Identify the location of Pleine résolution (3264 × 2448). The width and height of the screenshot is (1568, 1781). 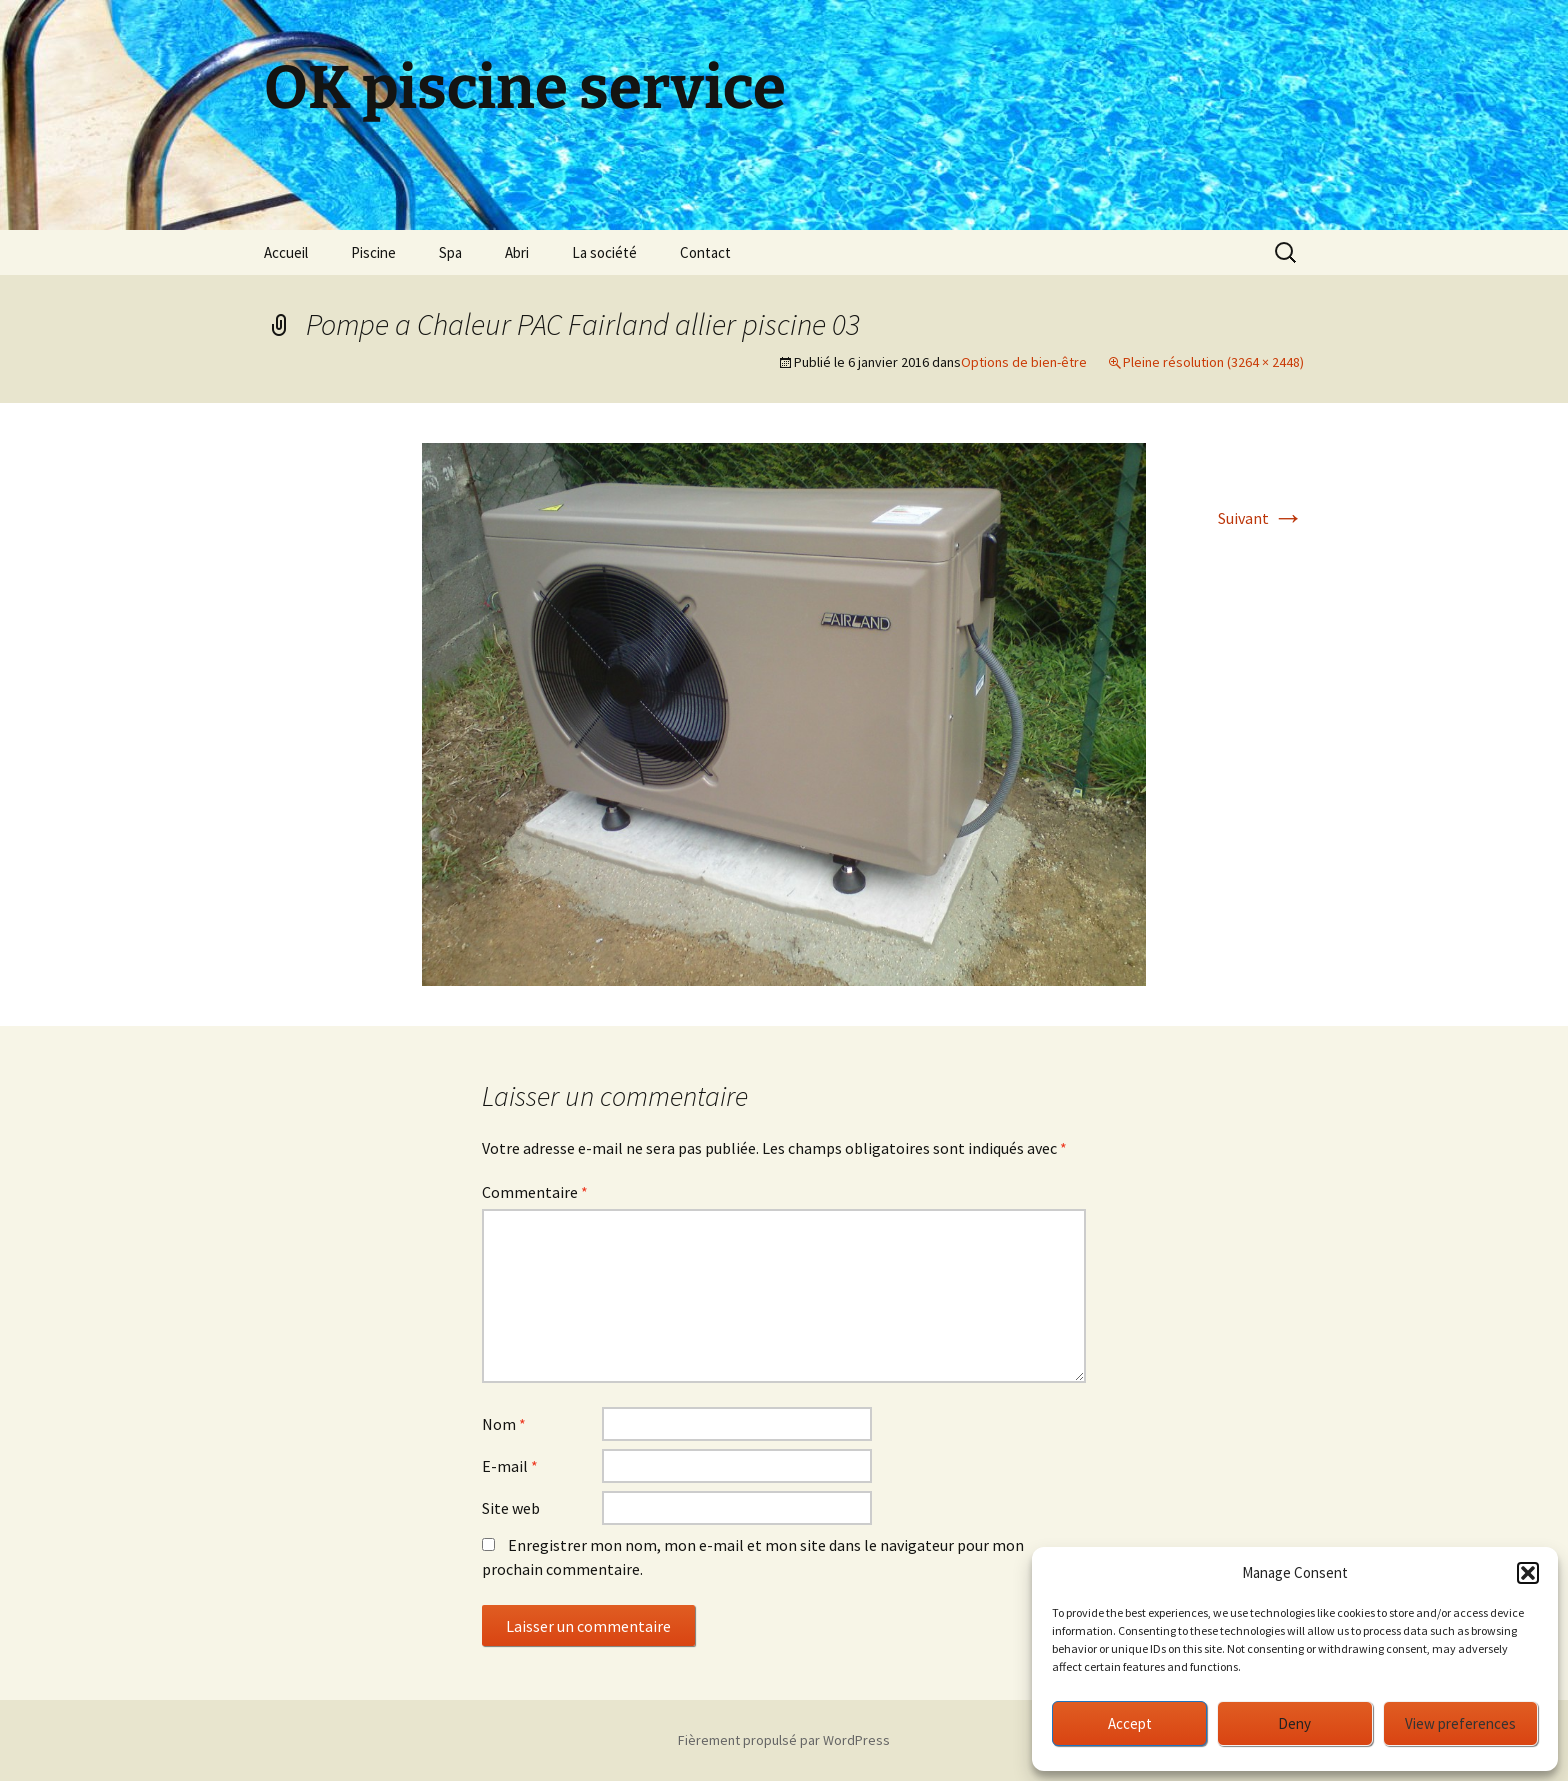
(1213, 362).